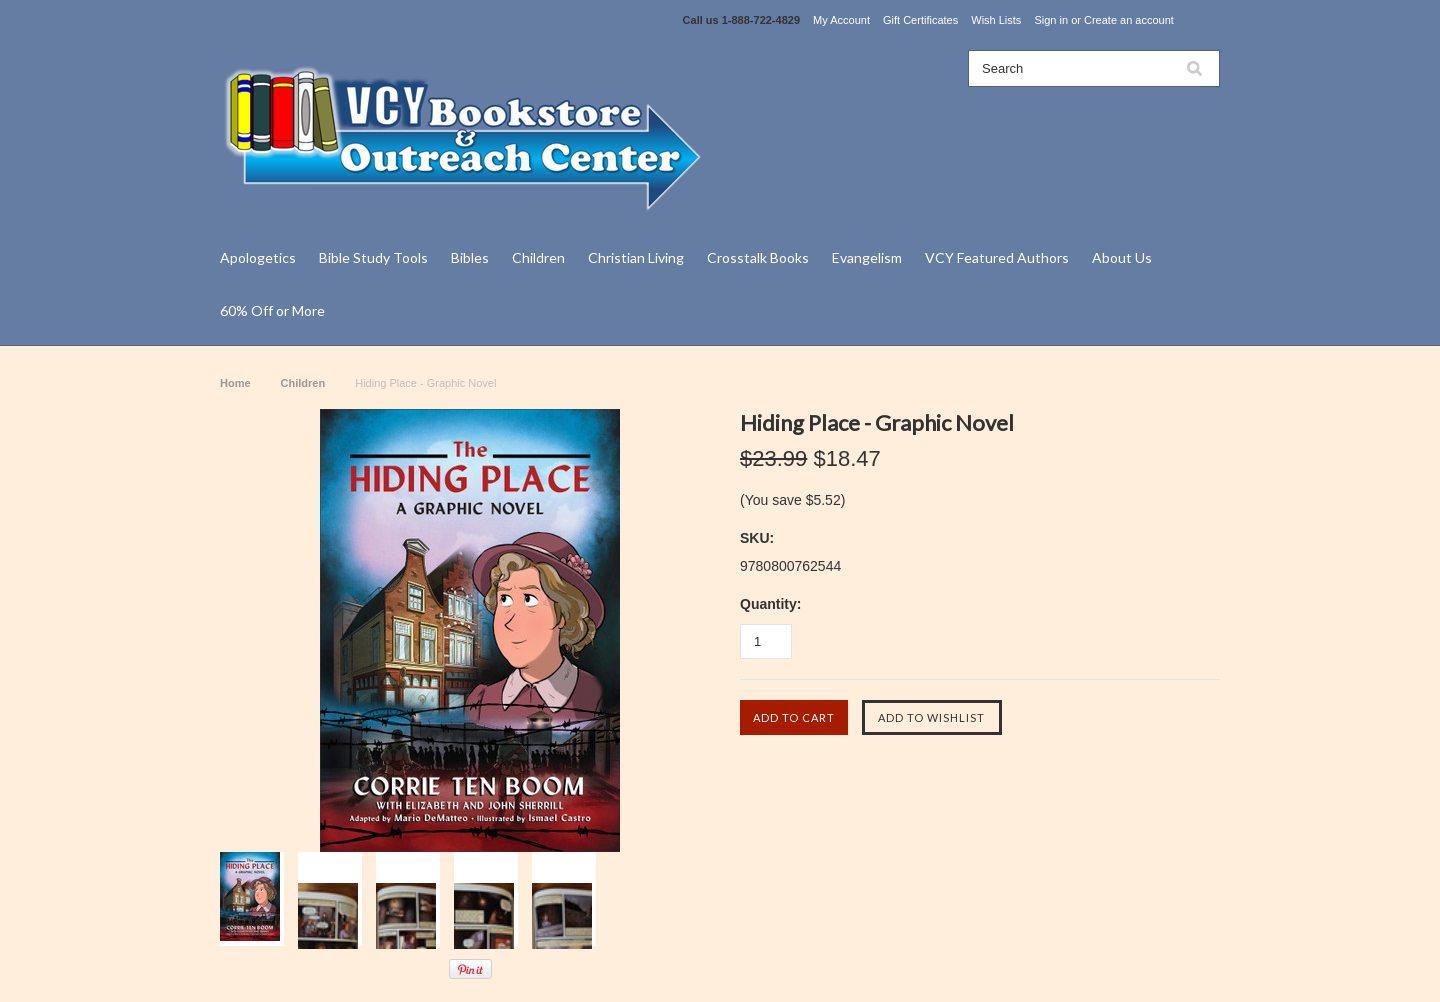  Describe the element at coordinates (996, 20) in the screenshot. I see `Wish Lists` at that location.